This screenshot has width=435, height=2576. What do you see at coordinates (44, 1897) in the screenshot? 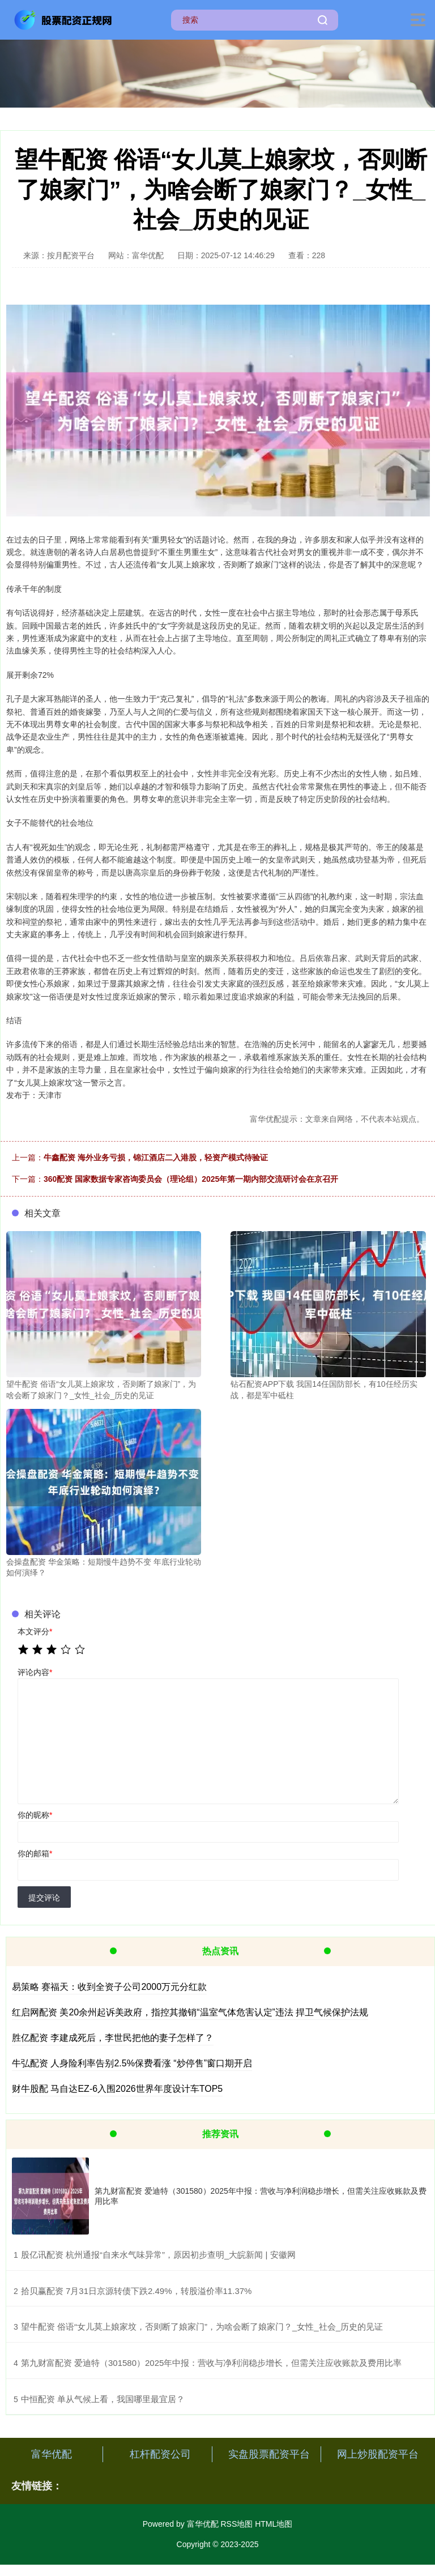
I see `提交评论` at bounding box center [44, 1897].